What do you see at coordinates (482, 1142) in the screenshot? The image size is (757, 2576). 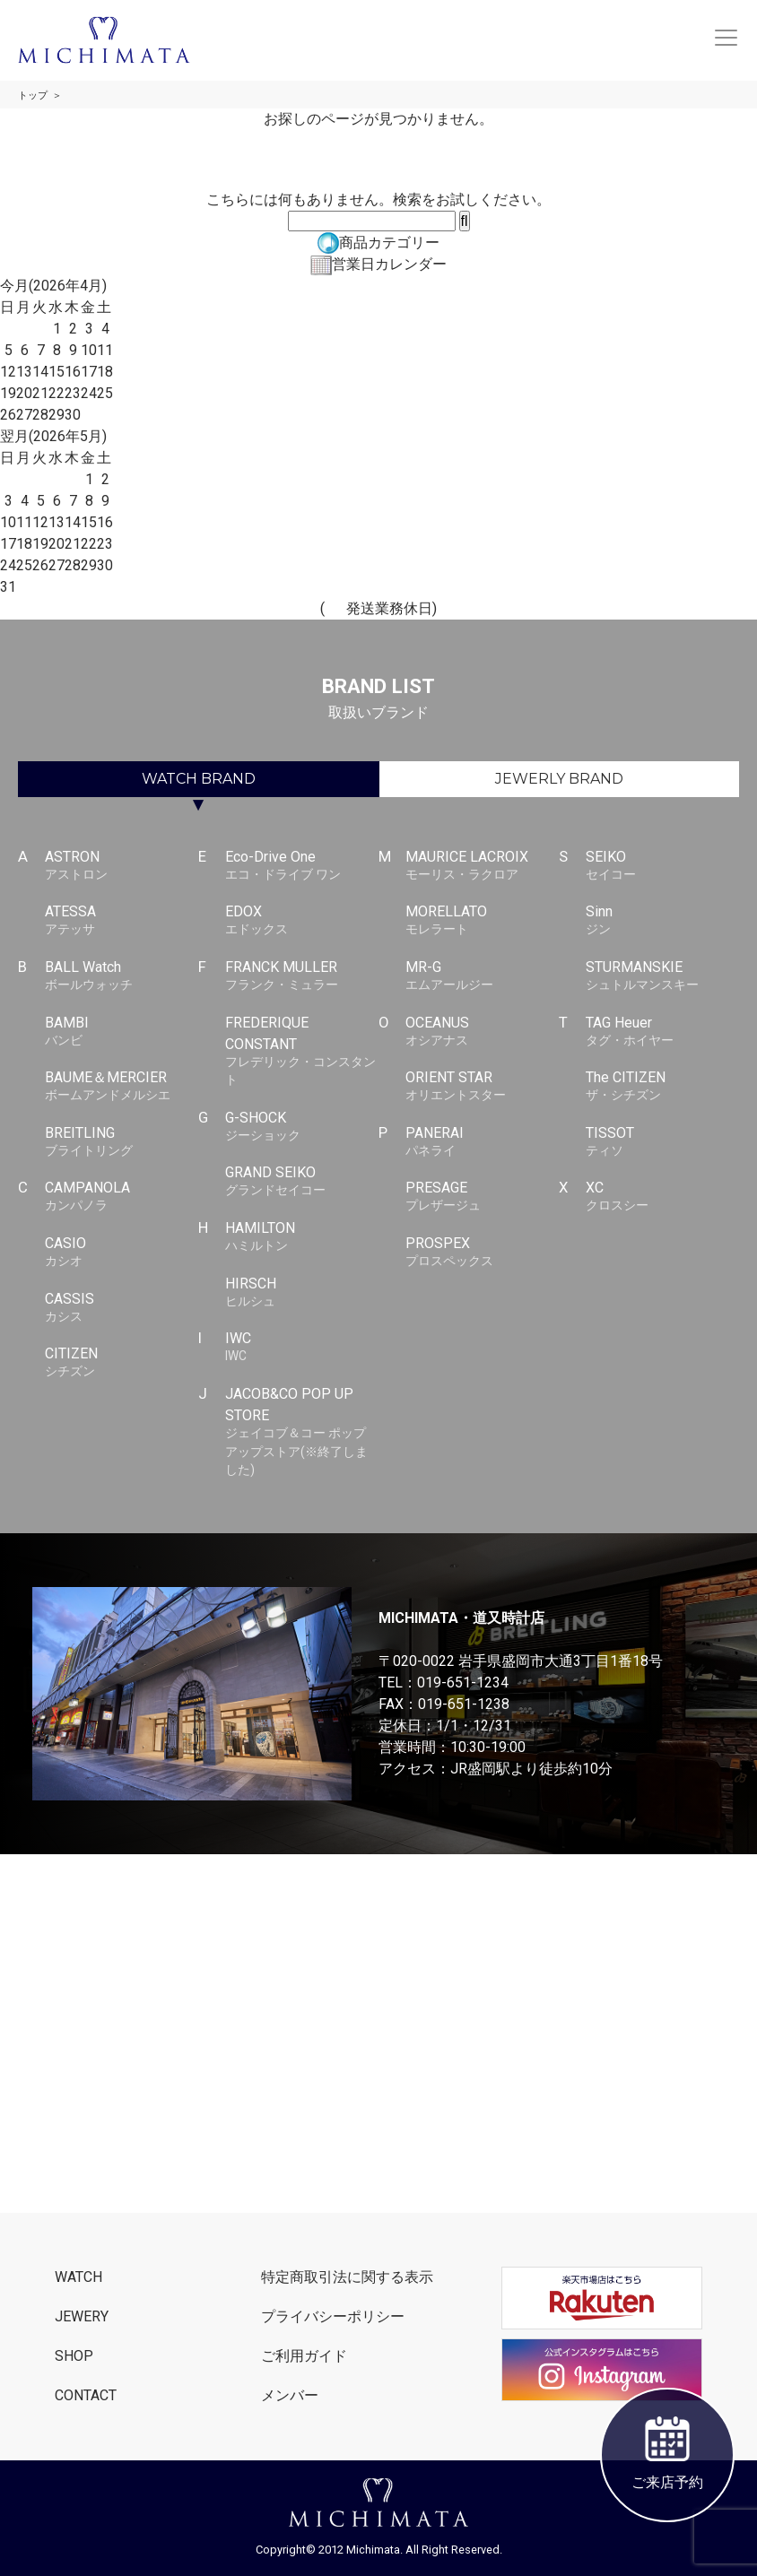 I see `PANERAI` at bounding box center [482, 1142].